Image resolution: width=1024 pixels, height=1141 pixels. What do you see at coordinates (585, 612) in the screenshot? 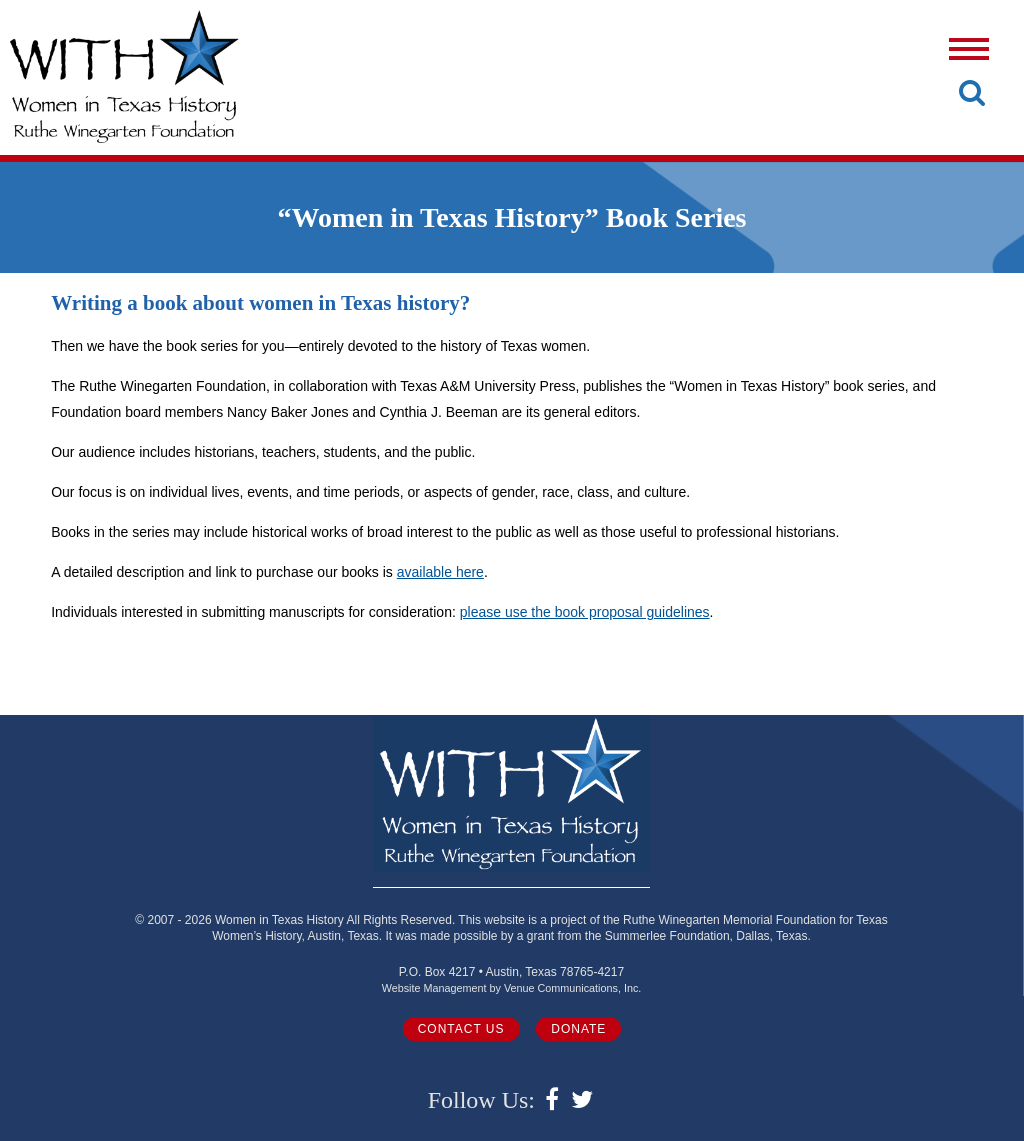
I see `please use the book proposal guidelines` at bounding box center [585, 612].